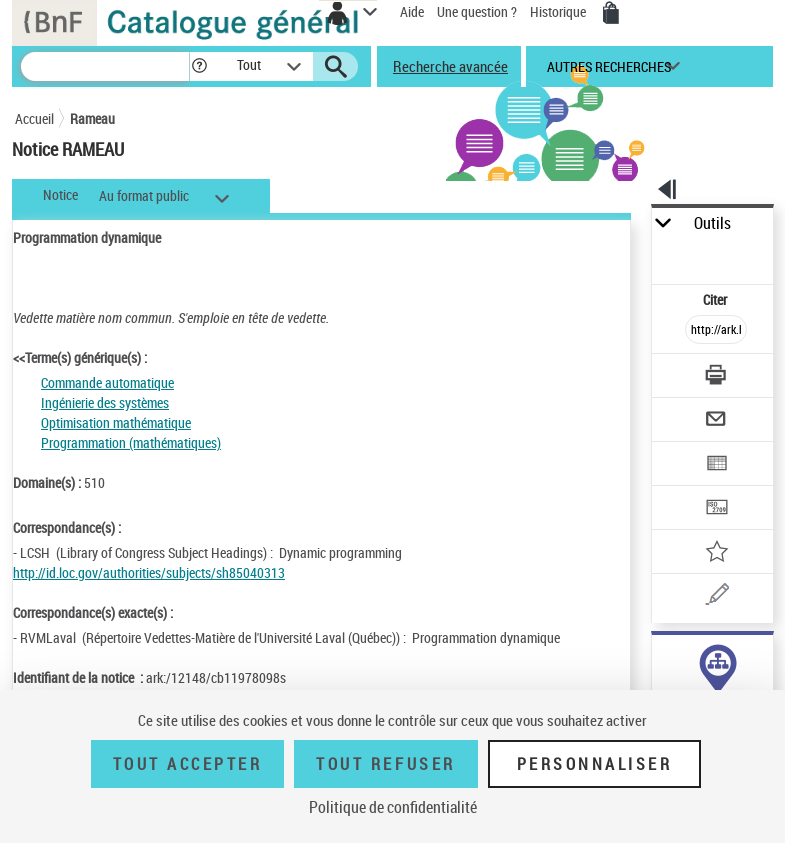  I want to click on Une question ?, so click(477, 11).